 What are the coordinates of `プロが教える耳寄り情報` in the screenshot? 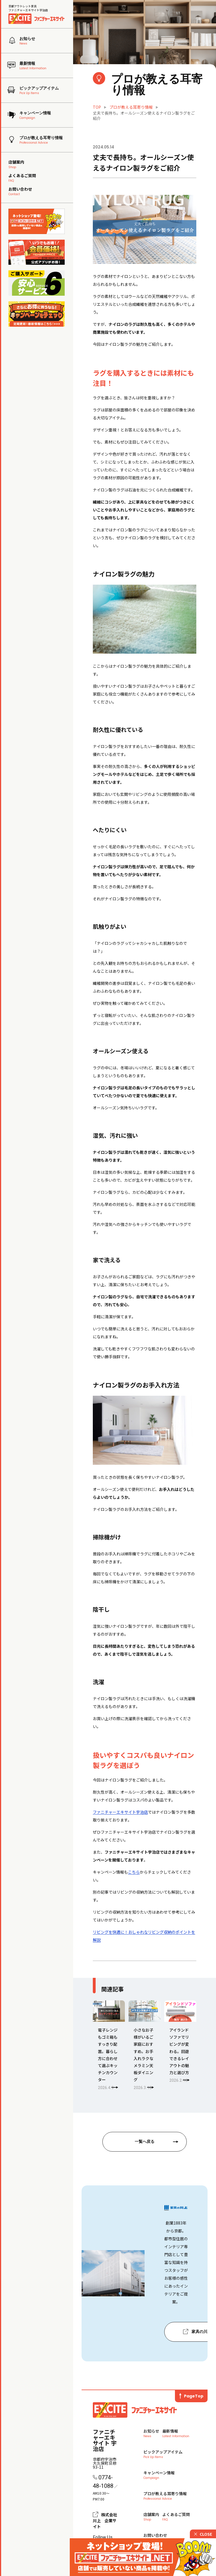 It's located at (131, 107).